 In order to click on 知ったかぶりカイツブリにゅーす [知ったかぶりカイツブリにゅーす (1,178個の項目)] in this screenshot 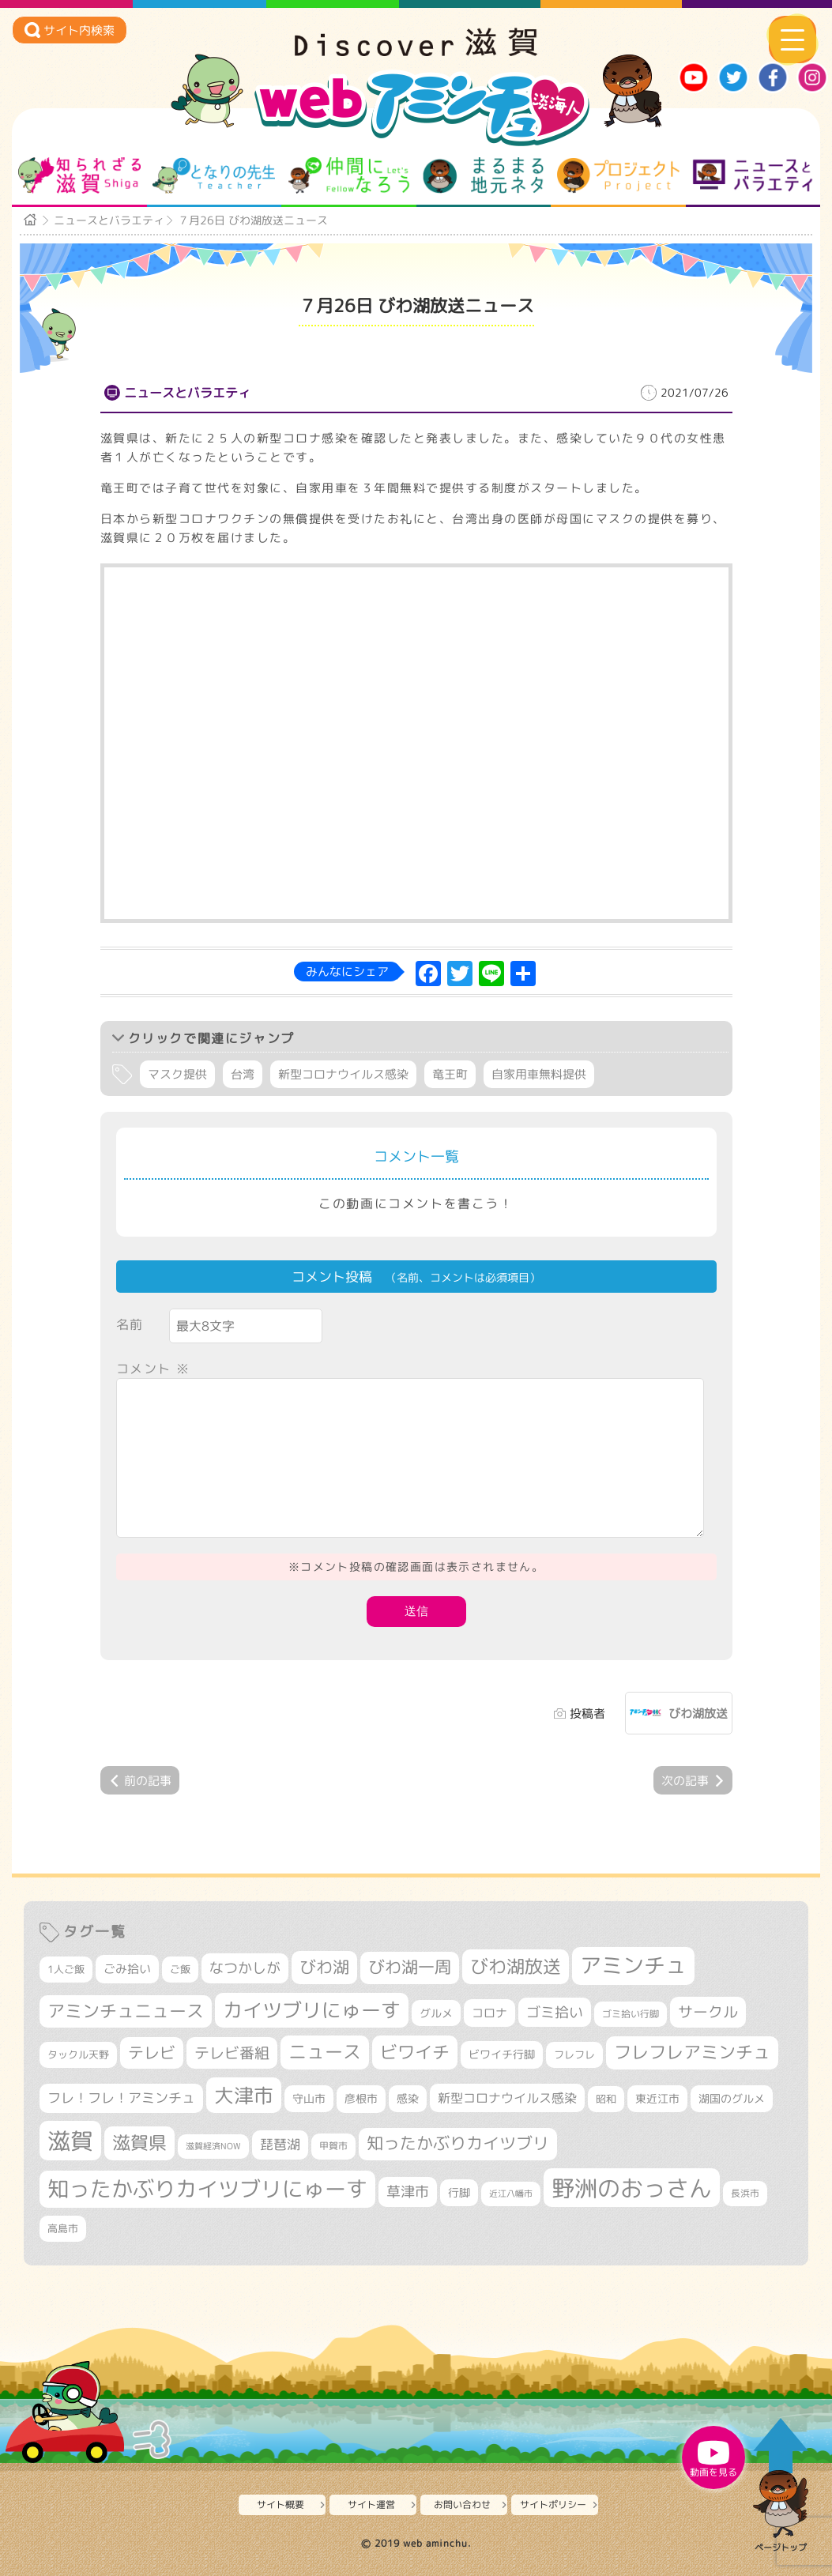, I will do `click(207, 2189)`.